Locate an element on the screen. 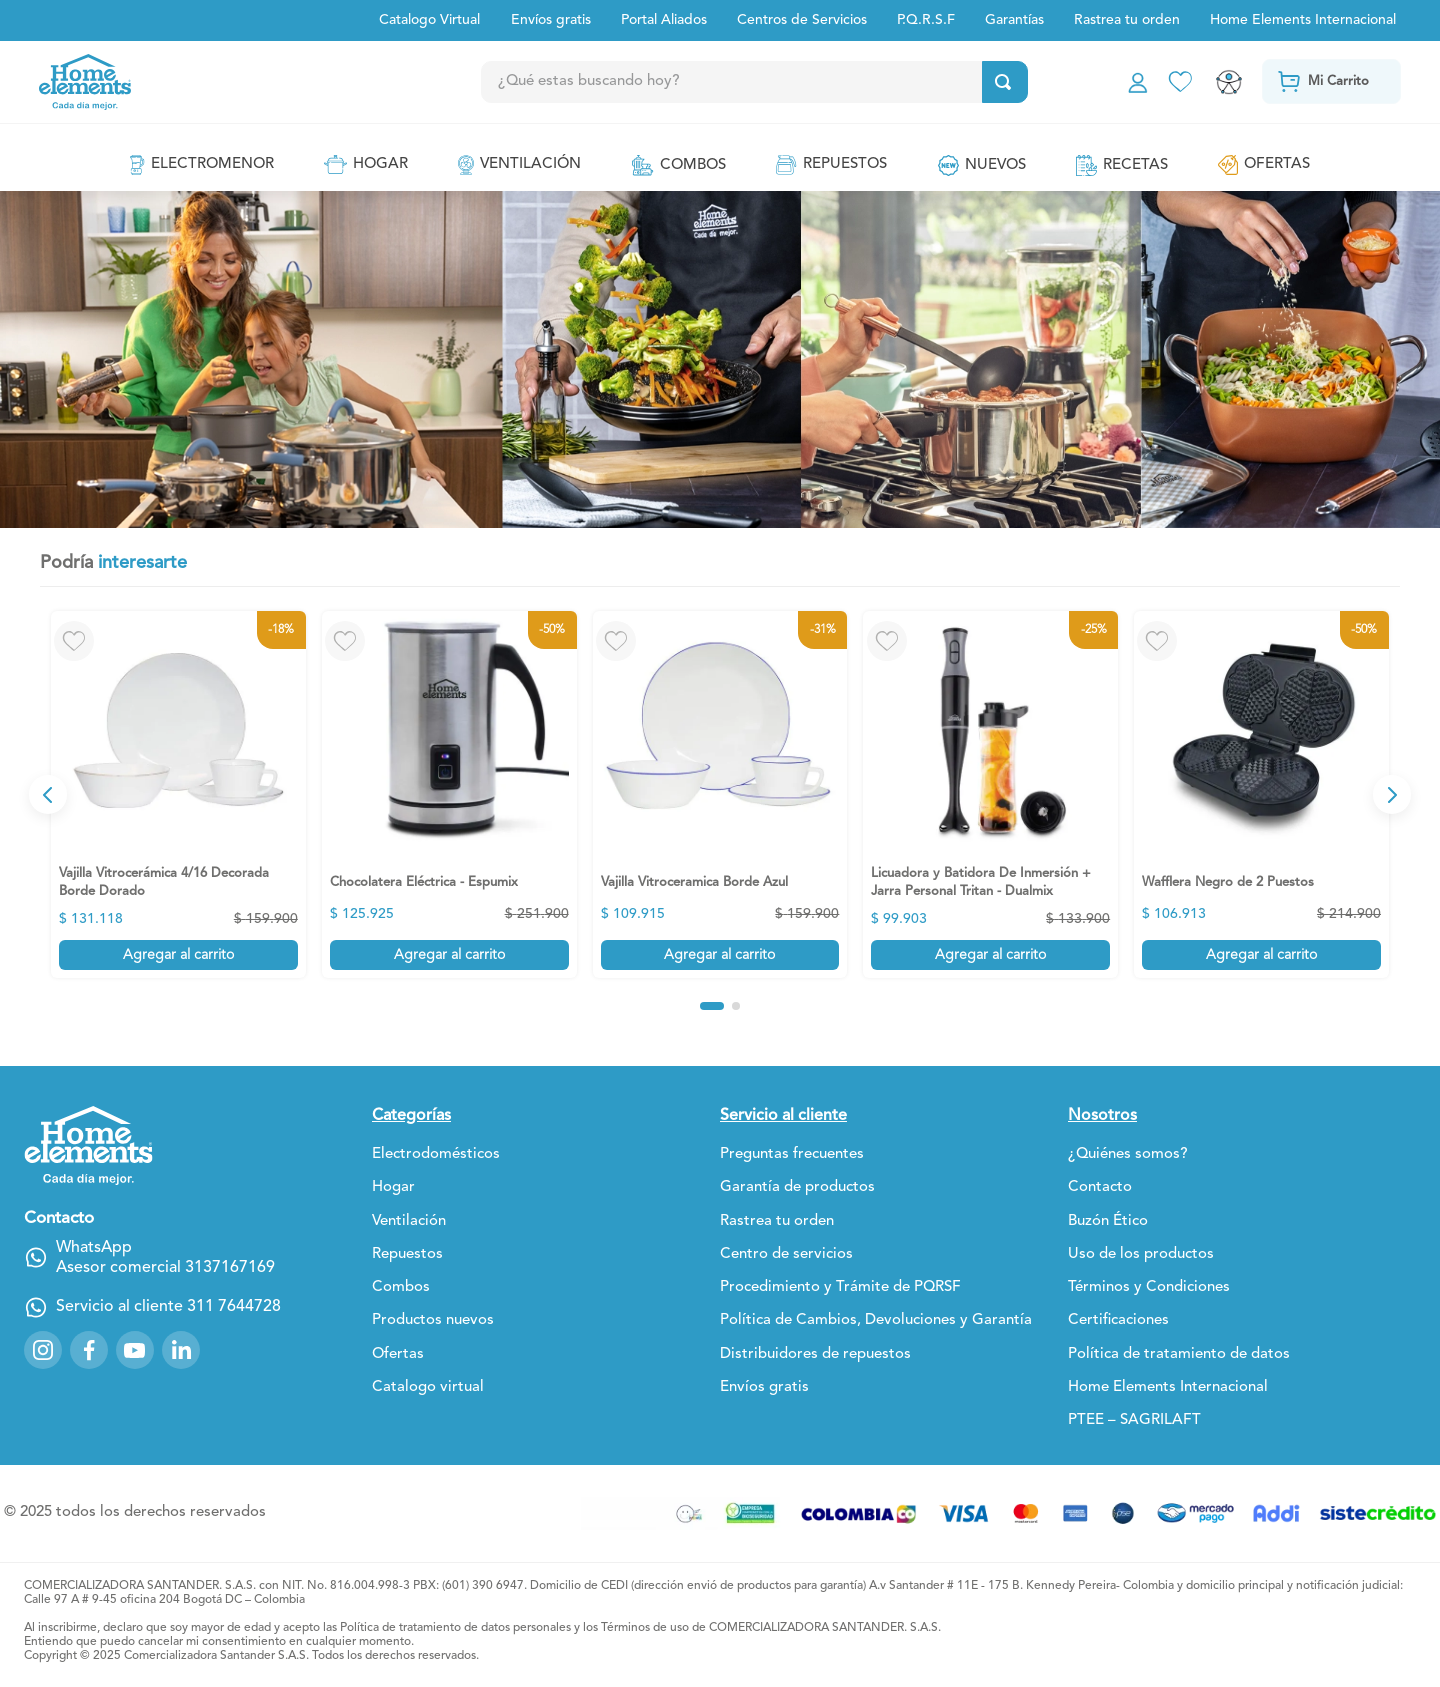 Image resolution: width=1440 pixels, height=1687 pixels. [Previous Slide] is located at coordinates (48, 794).